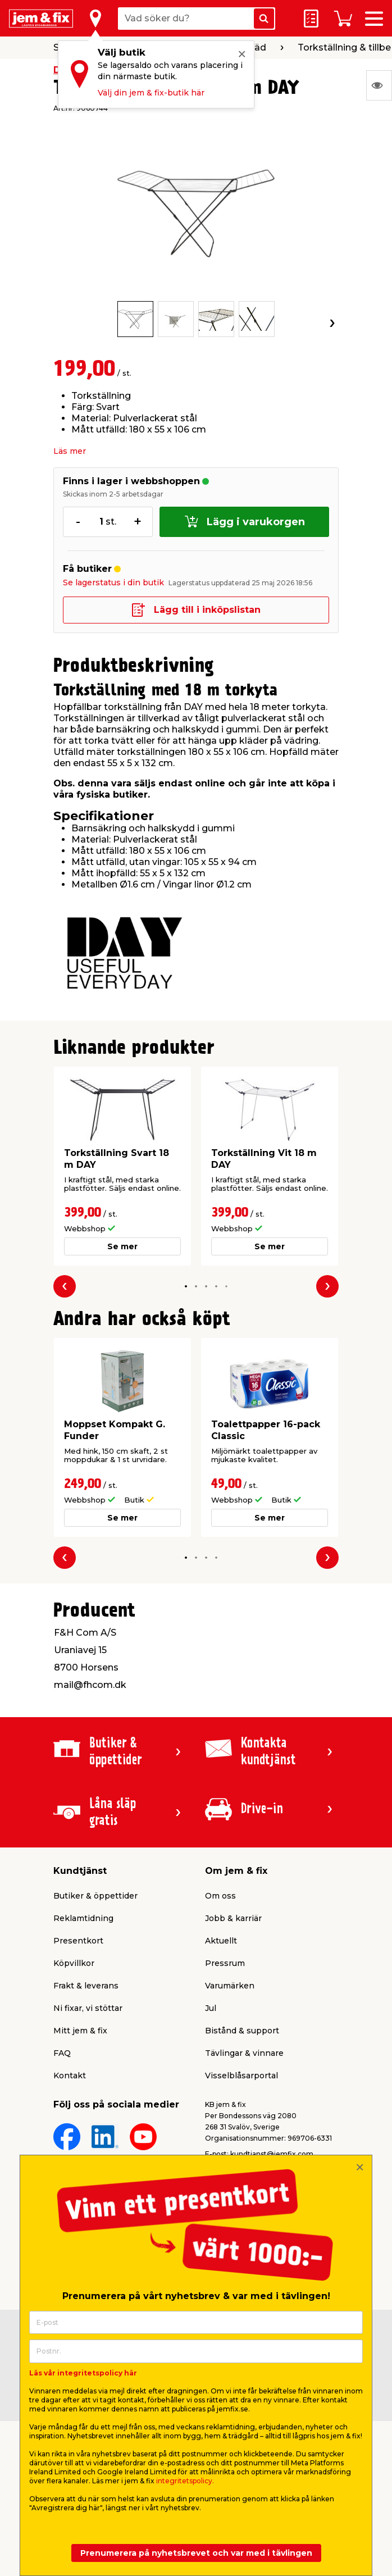  What do you see at coordinates (186, 1286) in the screenshot?
I see `[button]` at bounding box center [186, 1286].